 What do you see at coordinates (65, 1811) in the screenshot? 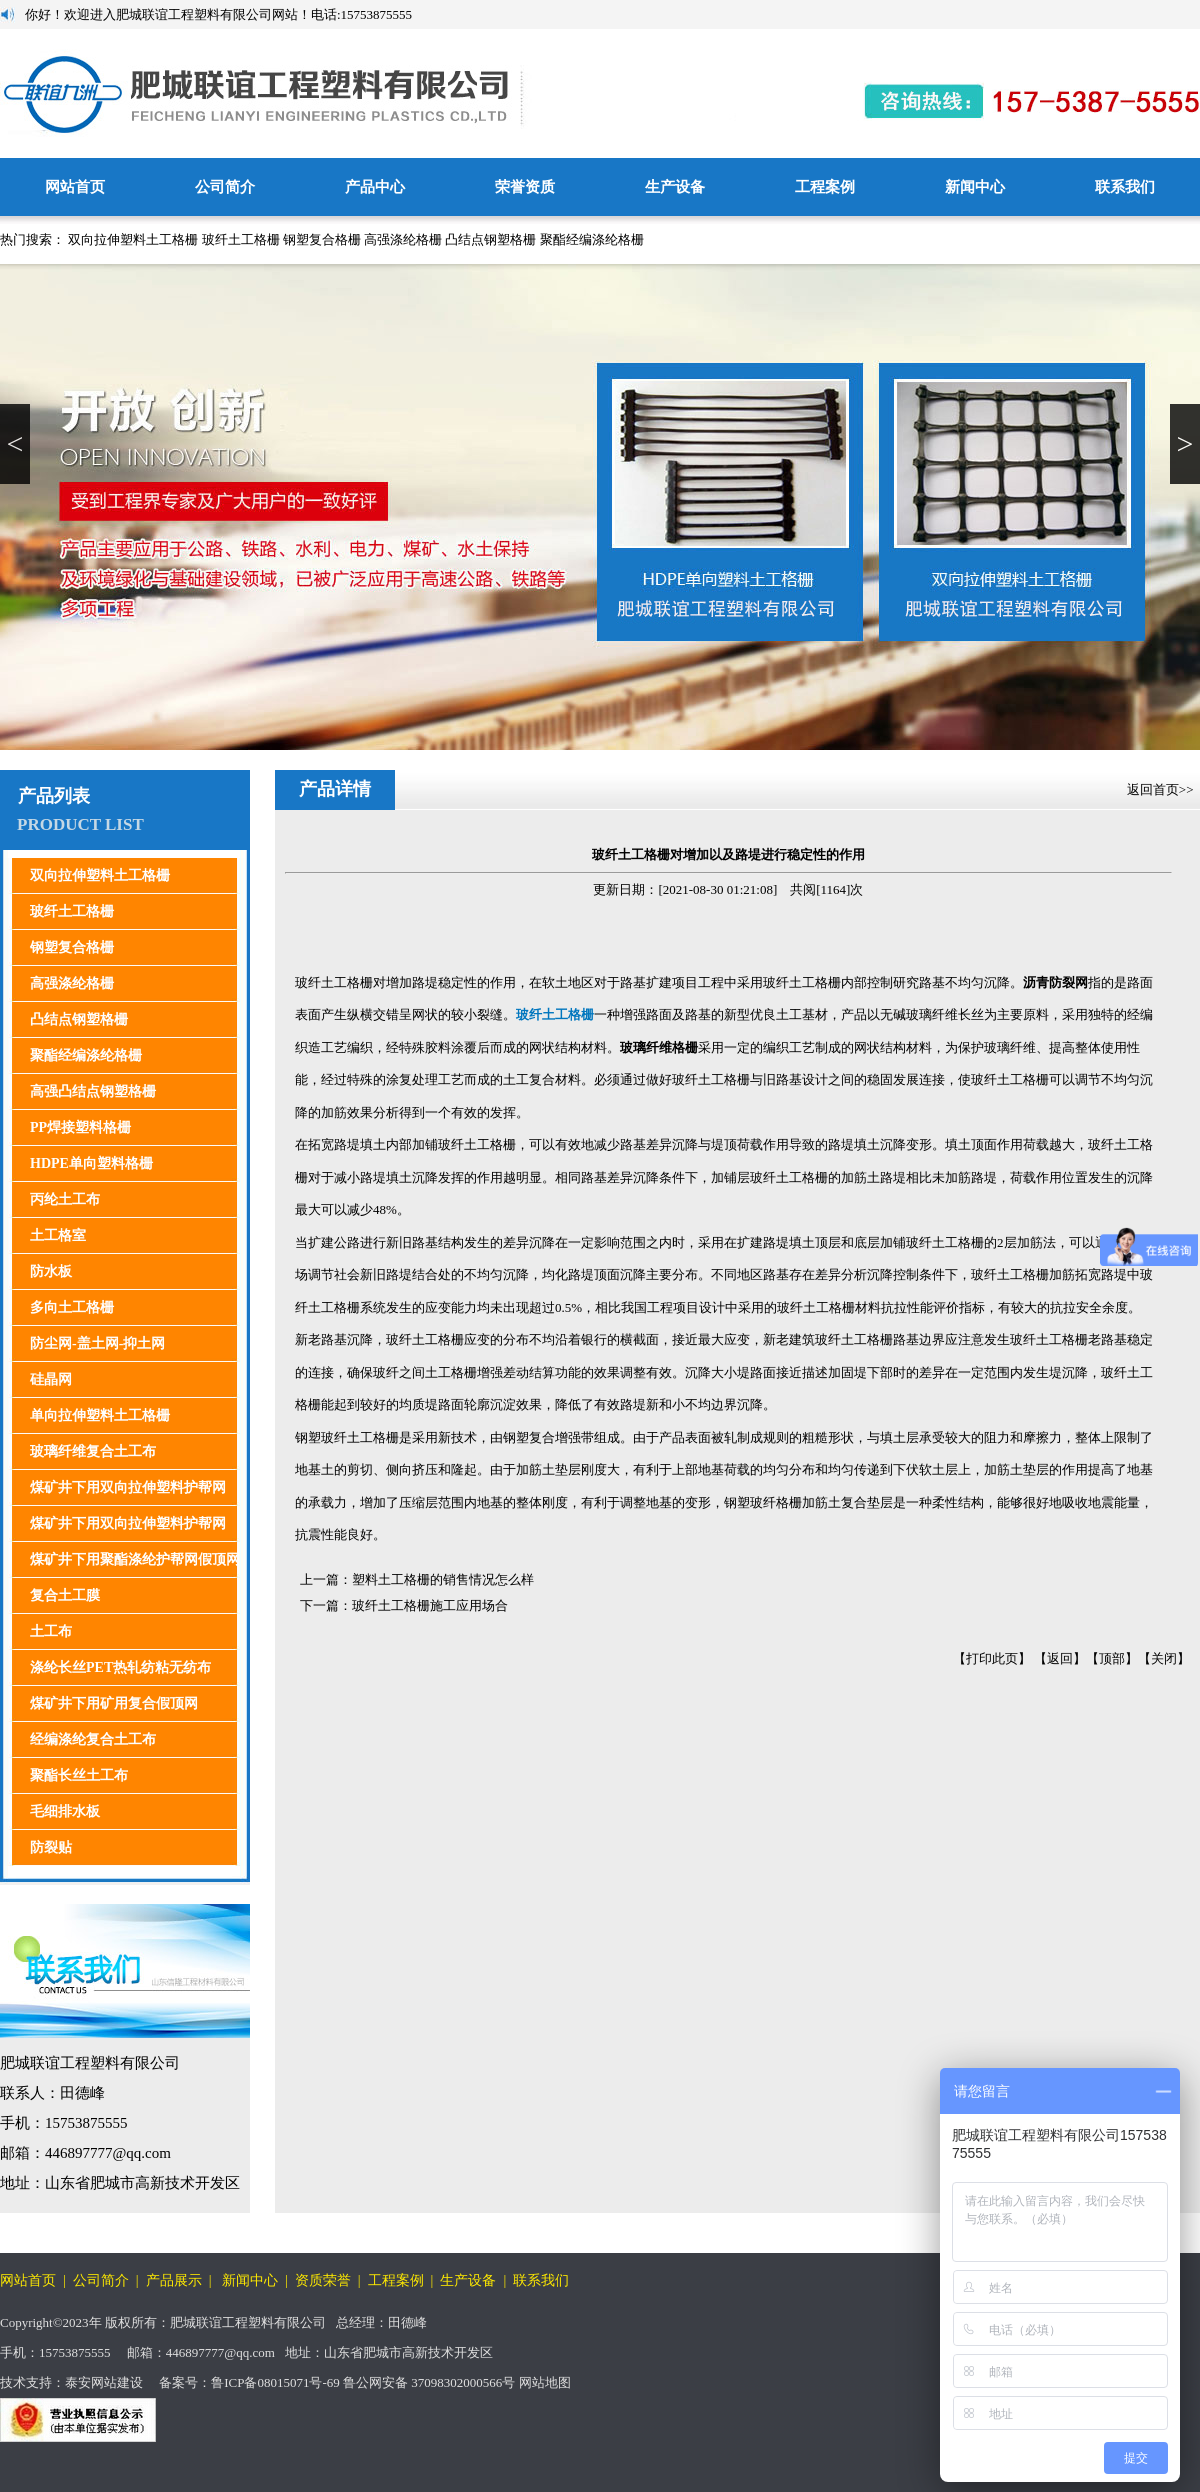
I see `毛细排水板` at bounding box center [65, 1811].